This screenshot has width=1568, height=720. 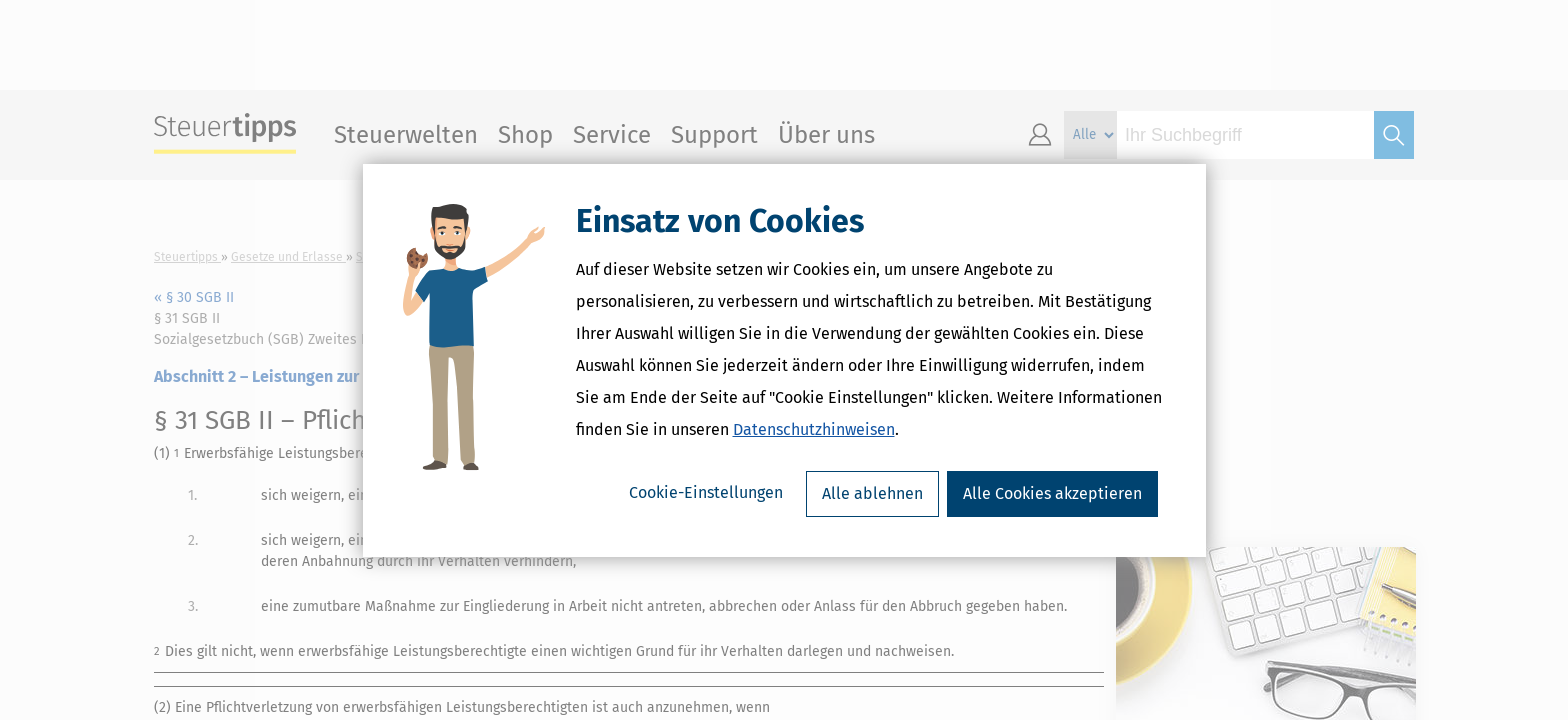 I want to click on Datenschutzhinweisen, so click(x=814, y=429).